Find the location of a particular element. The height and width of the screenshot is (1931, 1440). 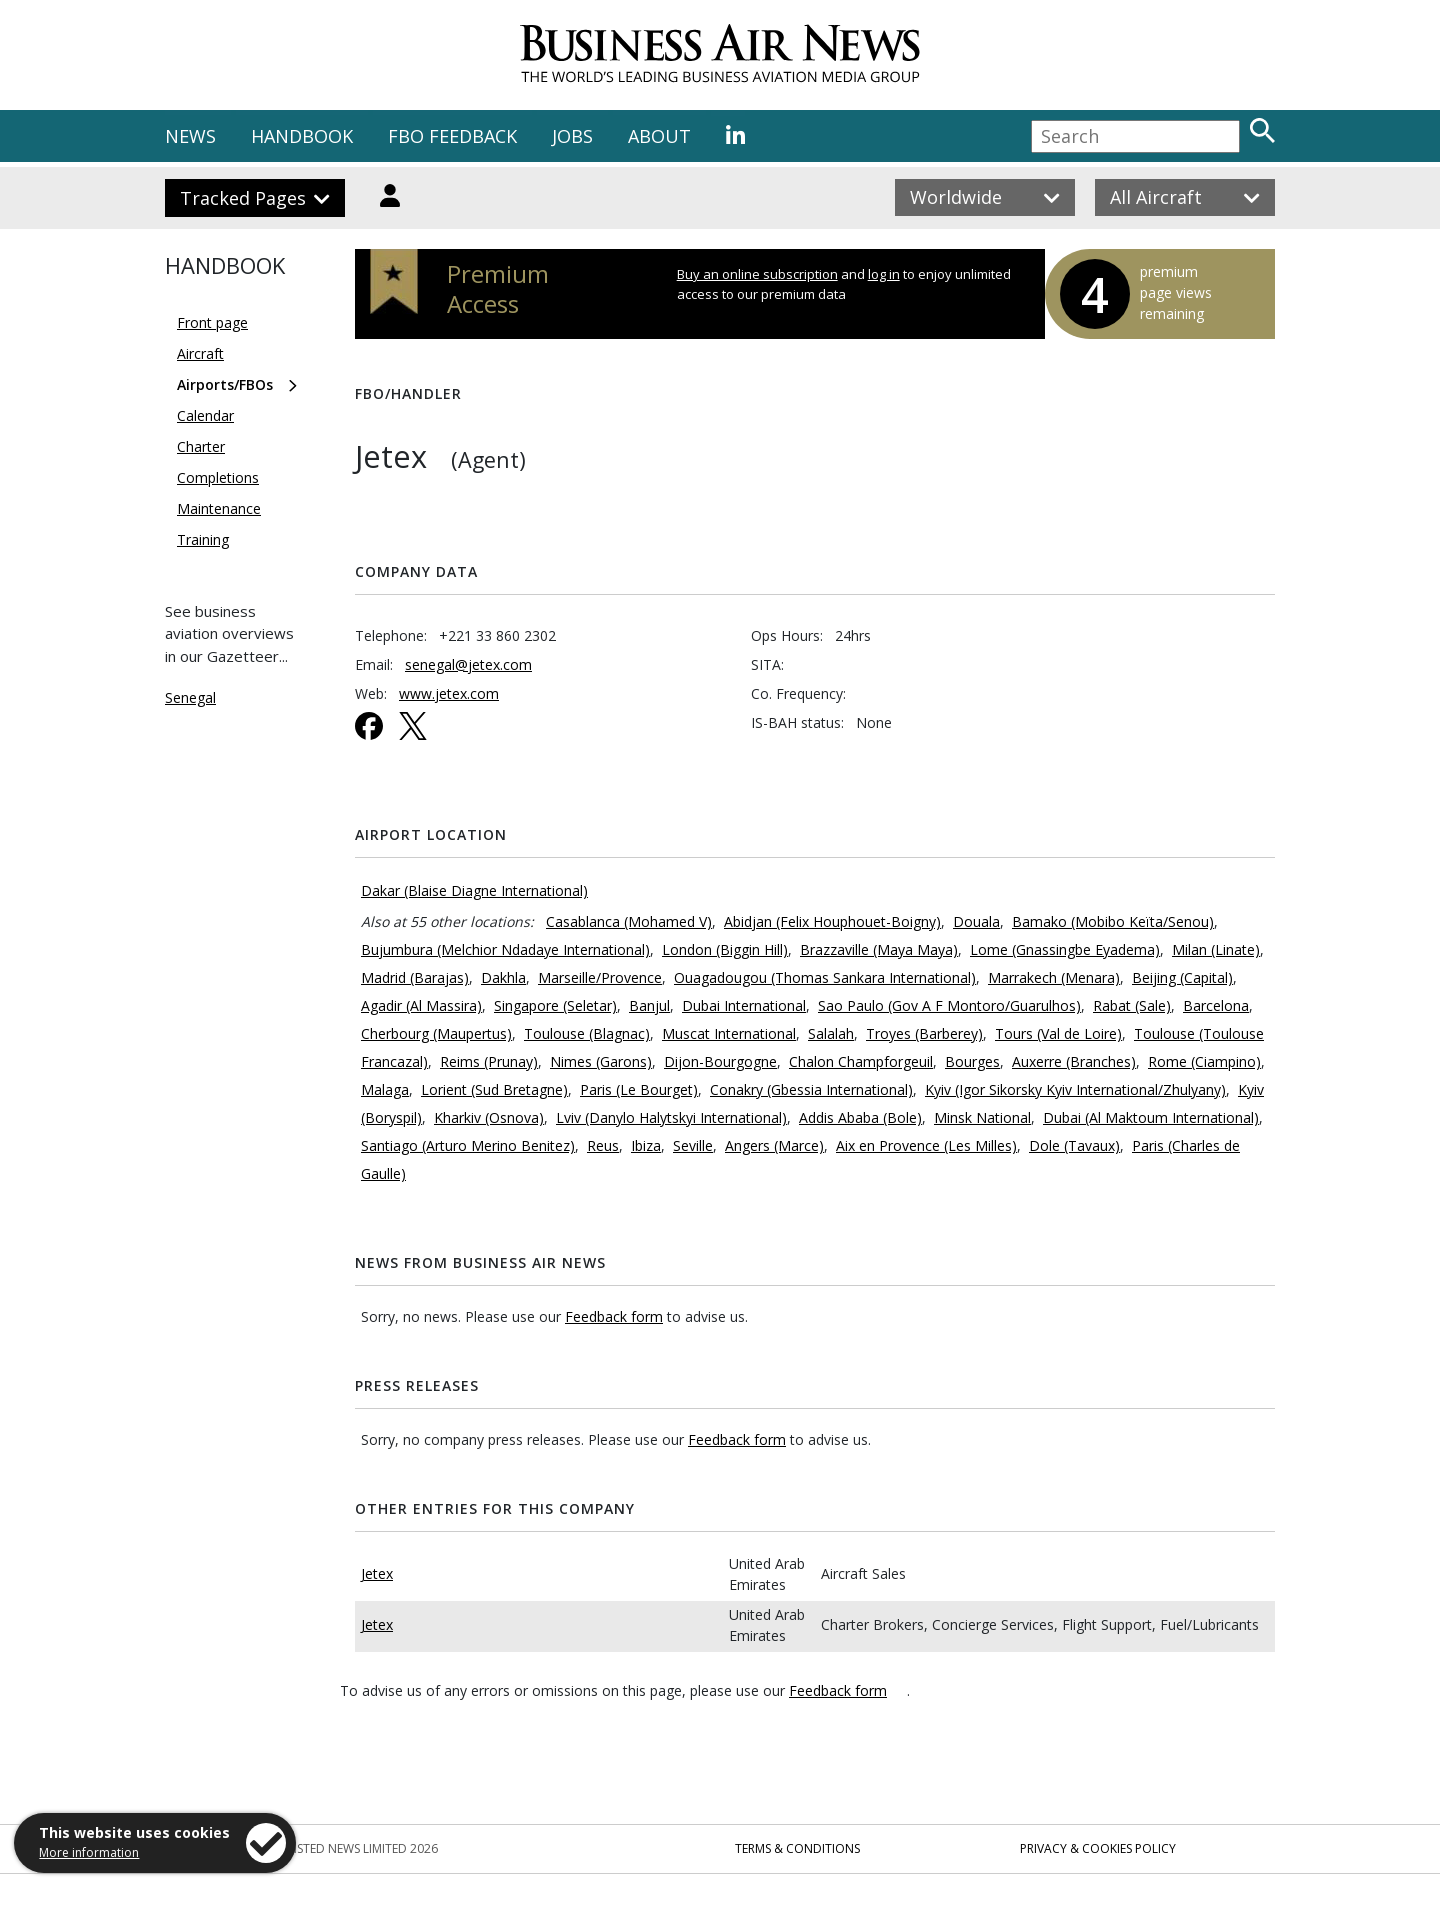

Airports/FBOs is located at coordinates (225, 384).